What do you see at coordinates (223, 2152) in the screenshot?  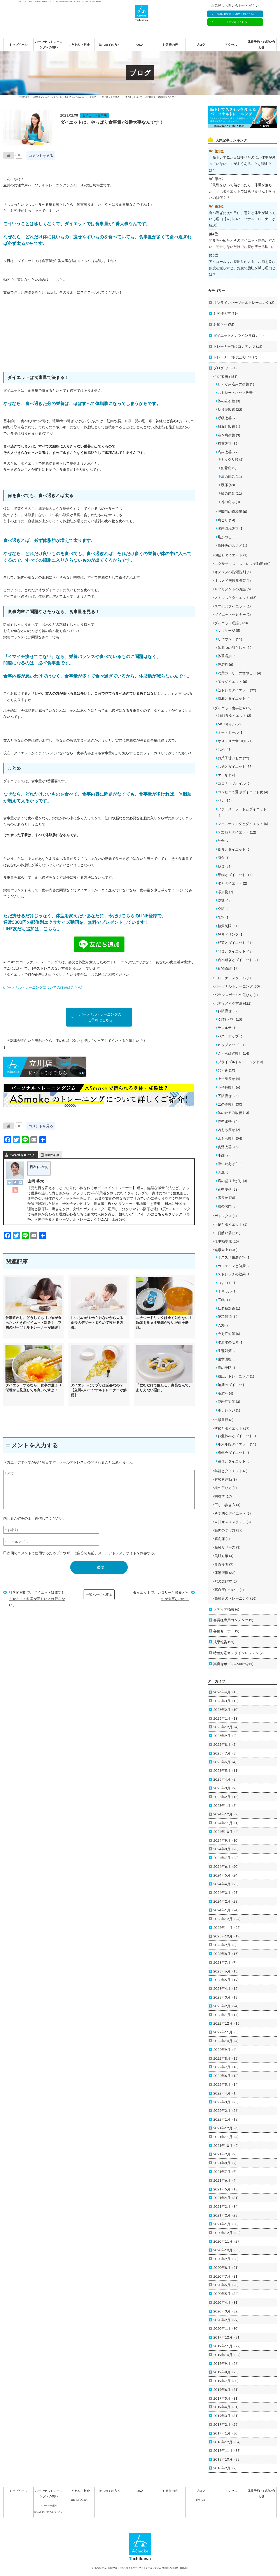 I see `2021年10月` at bounding box center [223, 2152].